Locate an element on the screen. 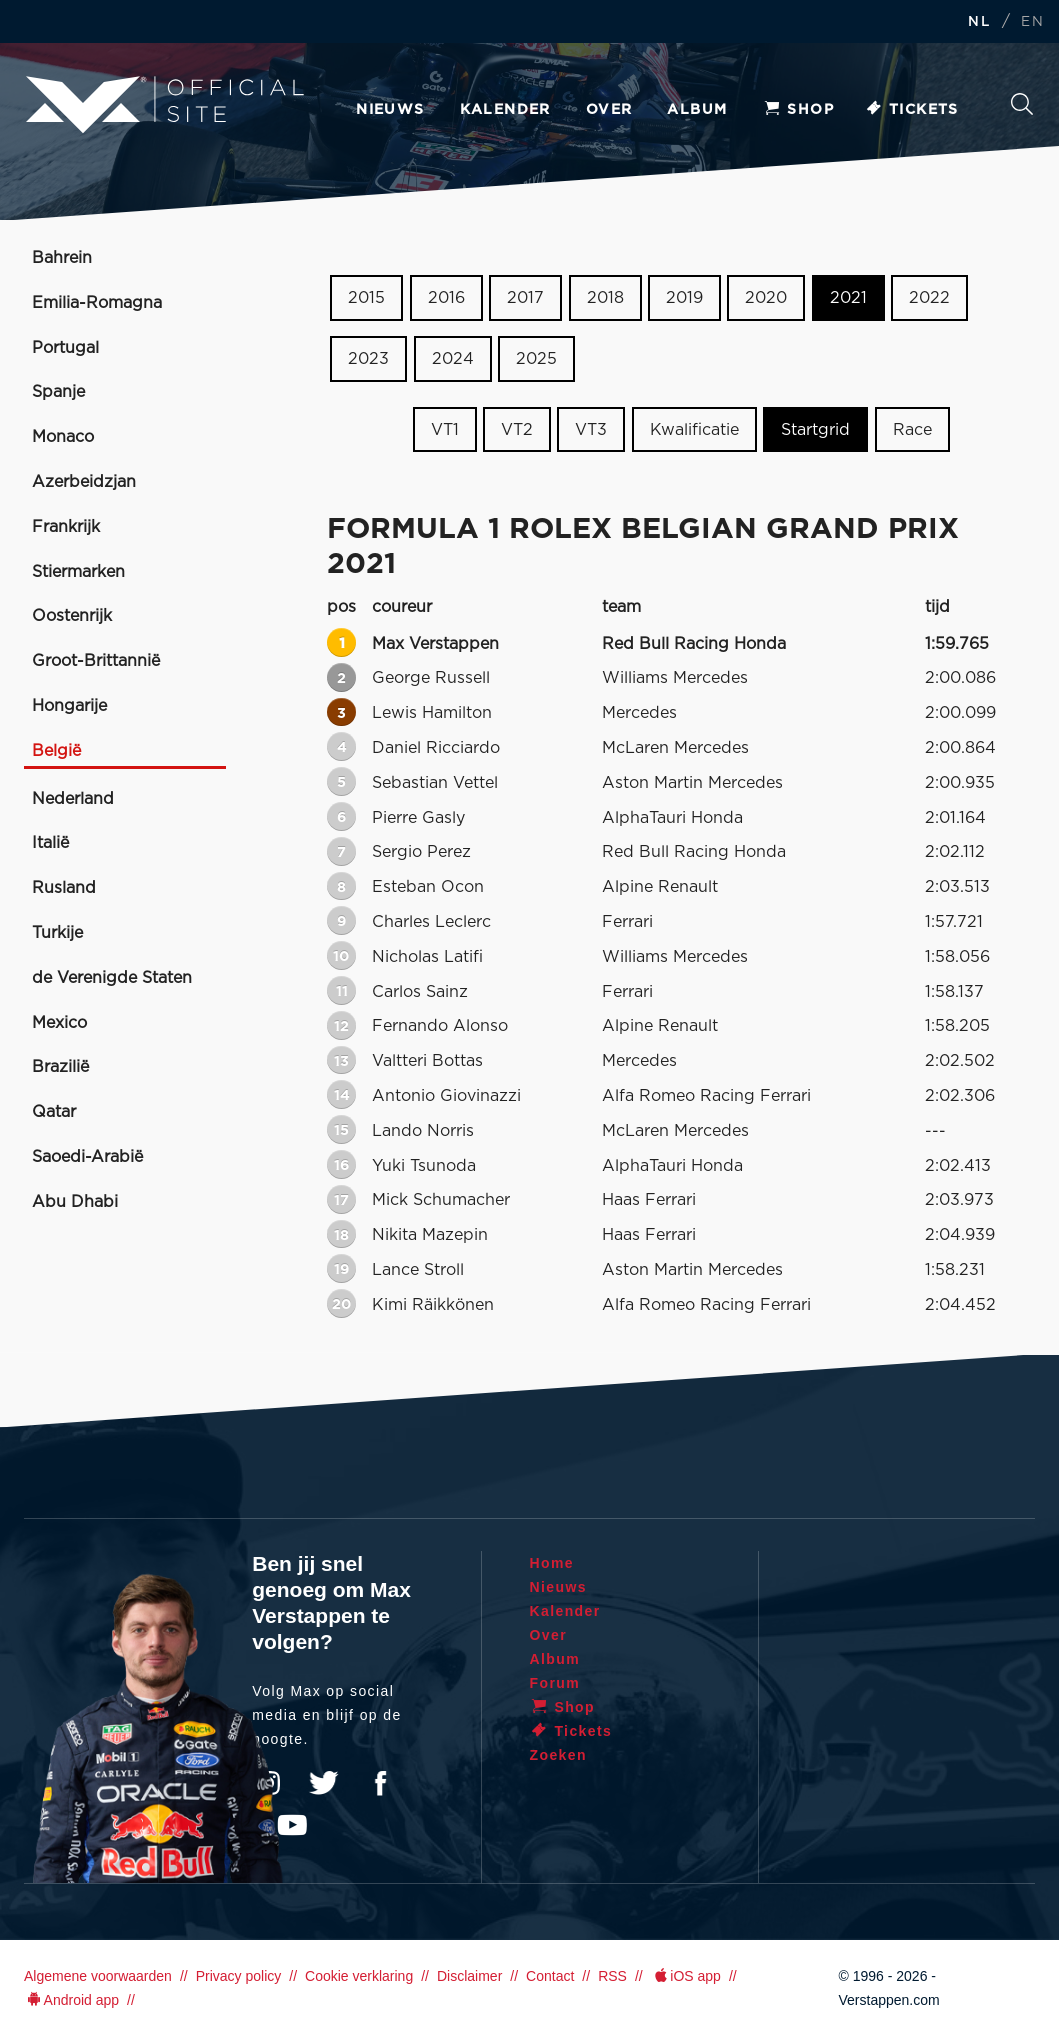  Disclaimer is located at coordinates (469, 1976).